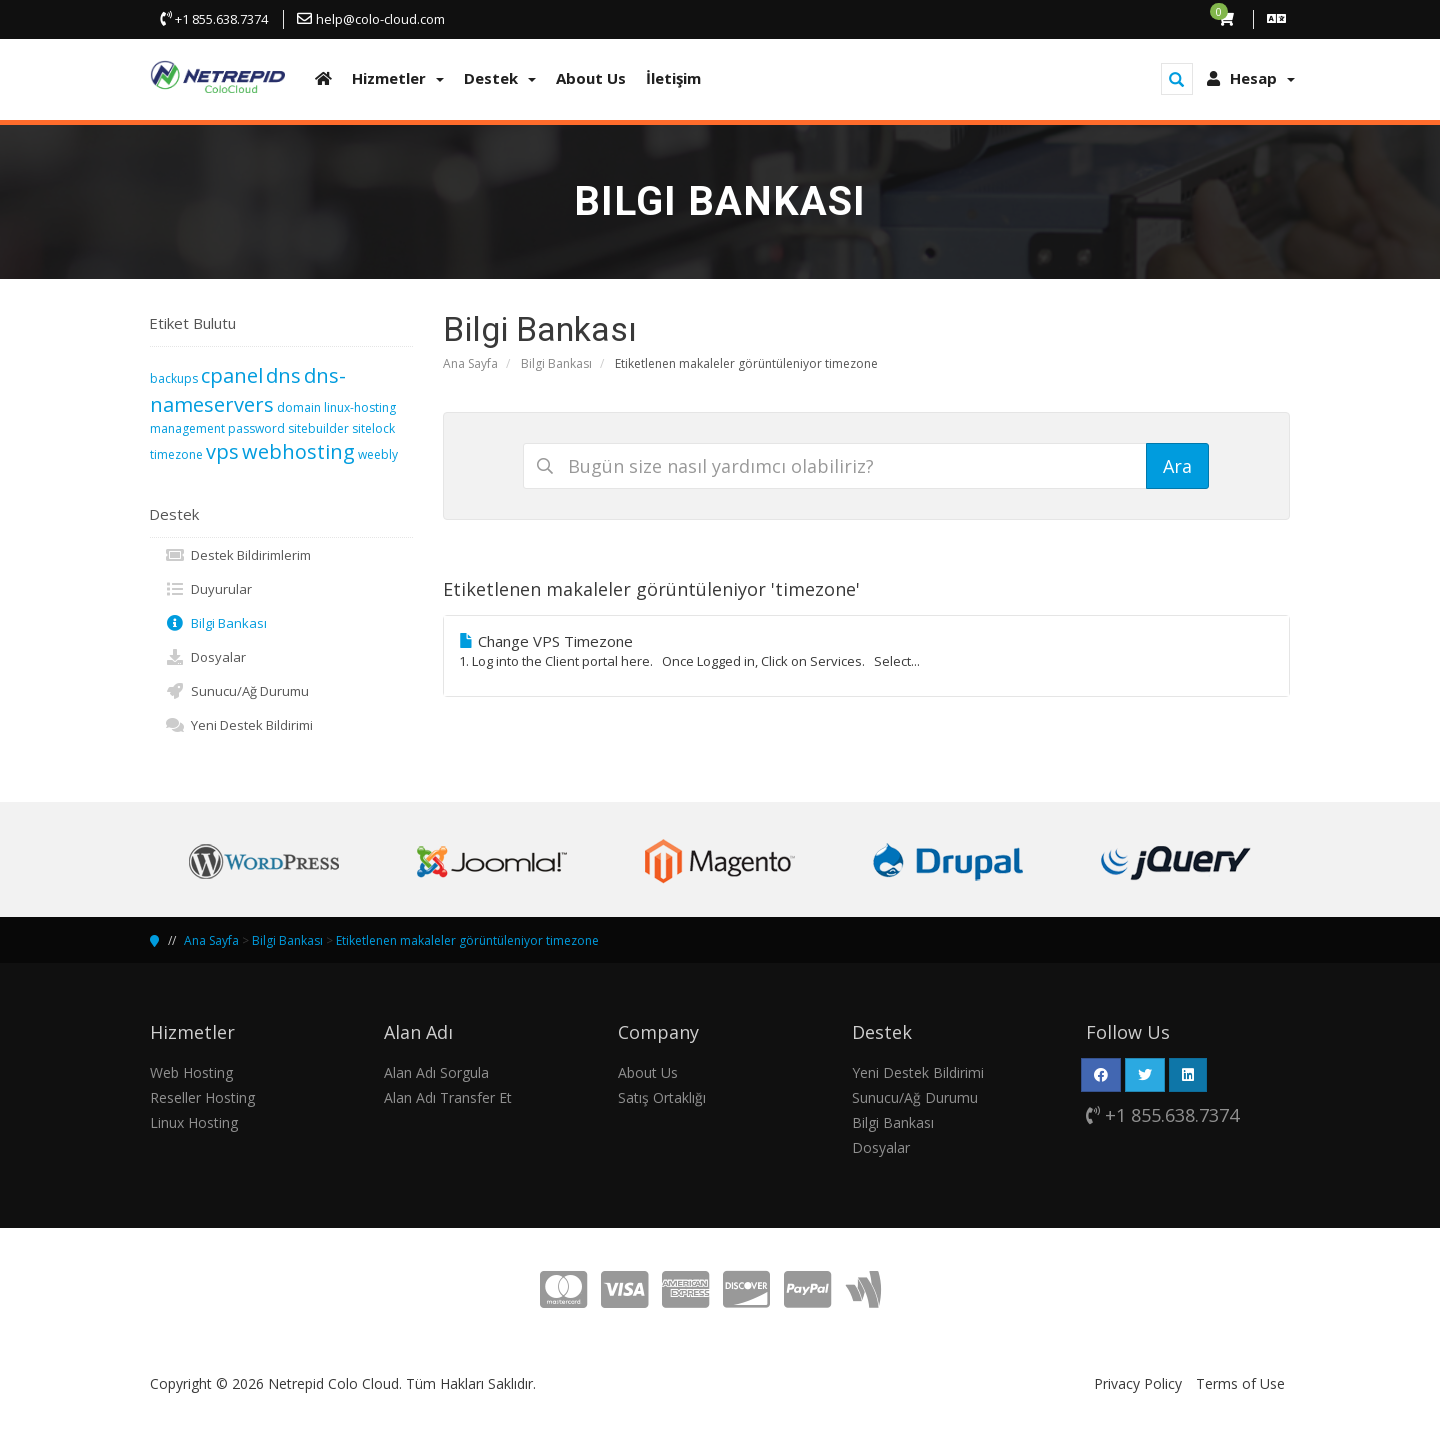 This screenshot has height=1444, width=1440. I want to click on Alan Adı Transfer Et, so click(448, 1097).